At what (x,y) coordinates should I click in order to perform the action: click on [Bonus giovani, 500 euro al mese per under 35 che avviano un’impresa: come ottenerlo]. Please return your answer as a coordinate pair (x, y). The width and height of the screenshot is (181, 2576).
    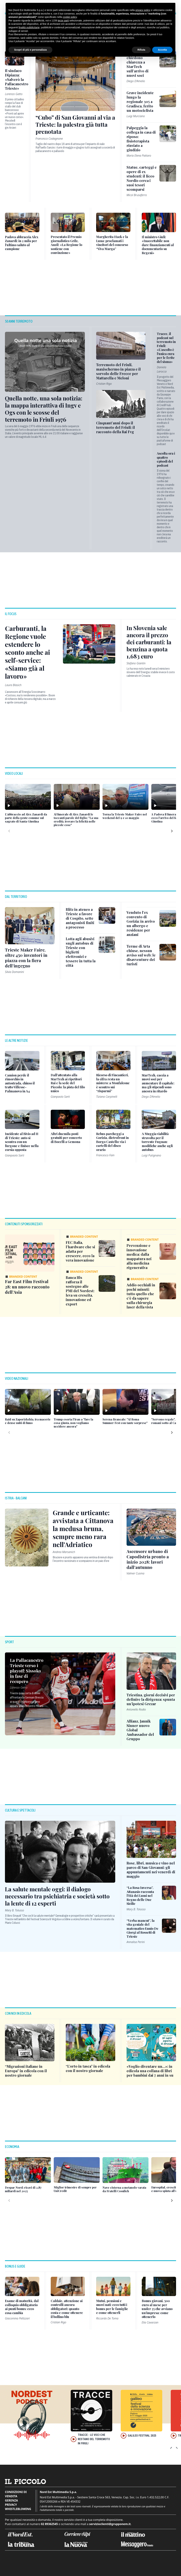
    Looking at the image, I should click on (159, 2286).